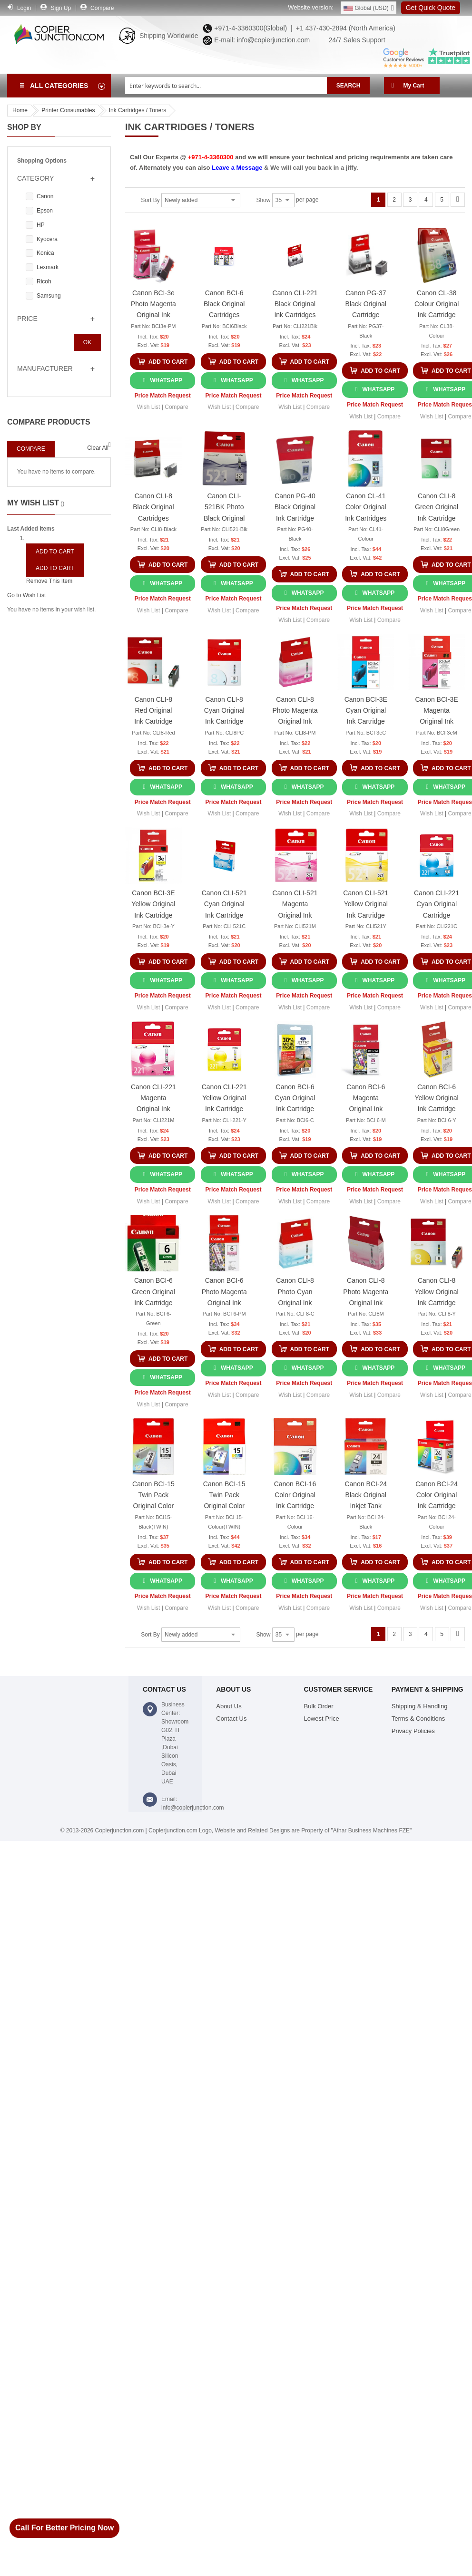  What do you see at coordinates (295, 905) in the screenshot?
I see `Canon CLI-521 Magenta Original Ink Cartridge` at bounding box center [295, 905].